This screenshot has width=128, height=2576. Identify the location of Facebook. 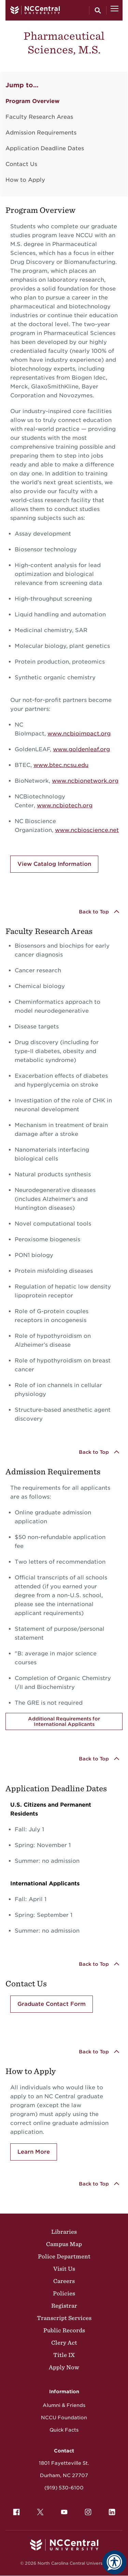
(15, 2510).